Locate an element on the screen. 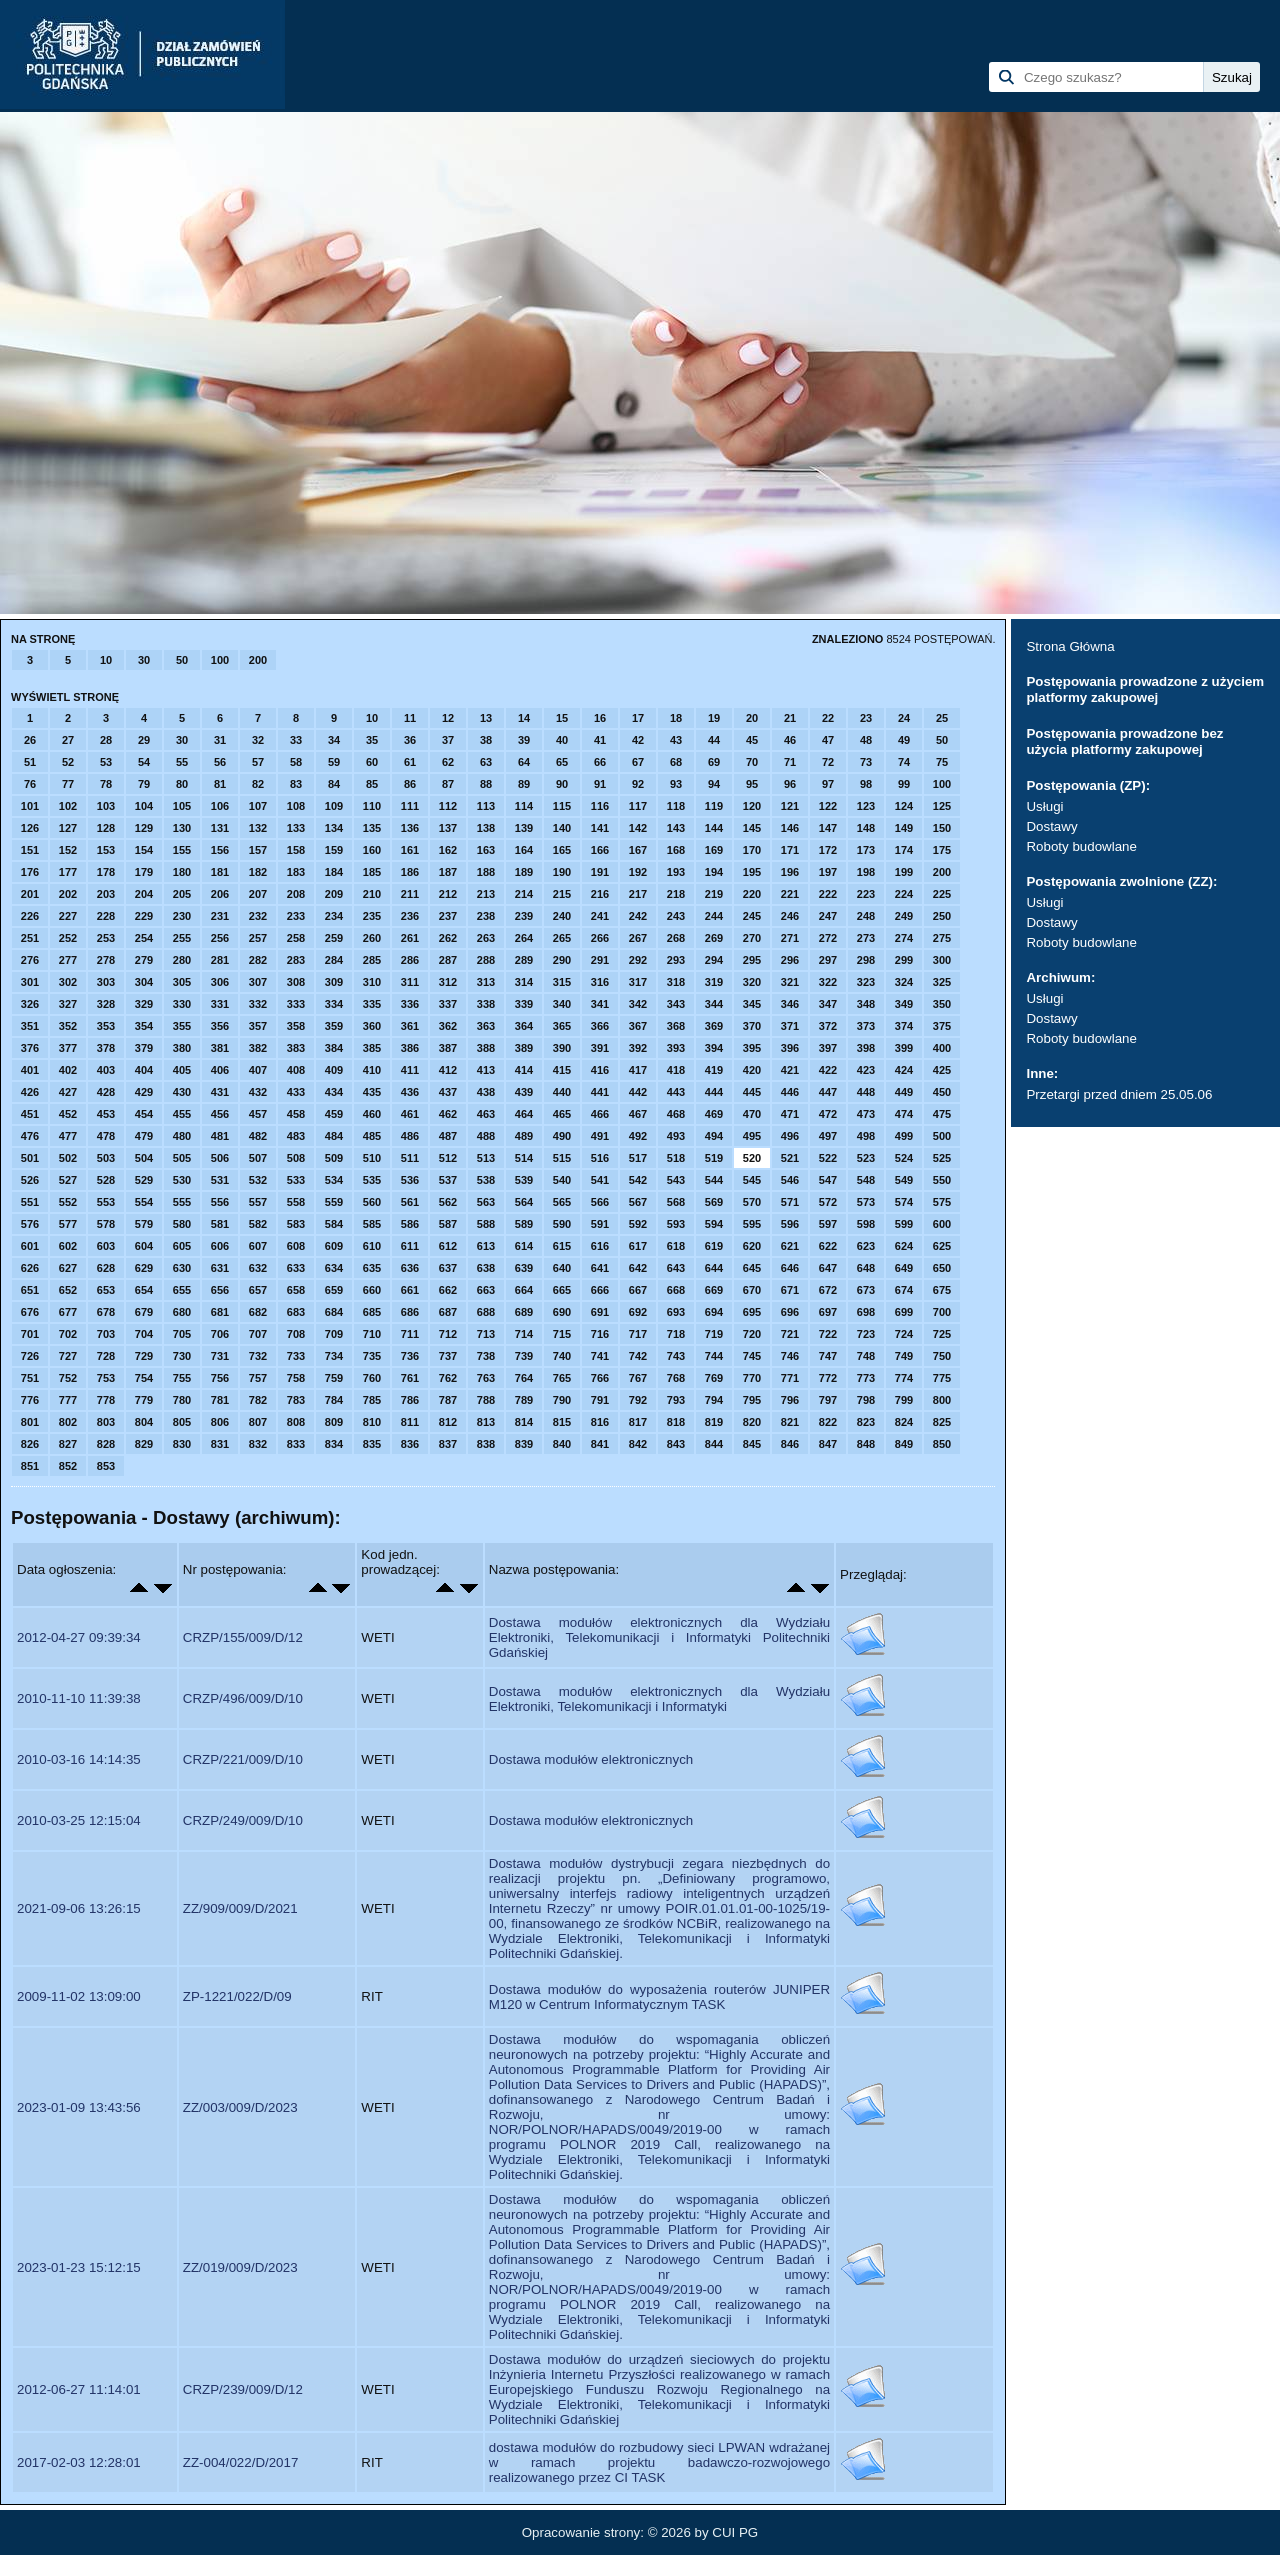  308 is located at coordinates (296, 982).